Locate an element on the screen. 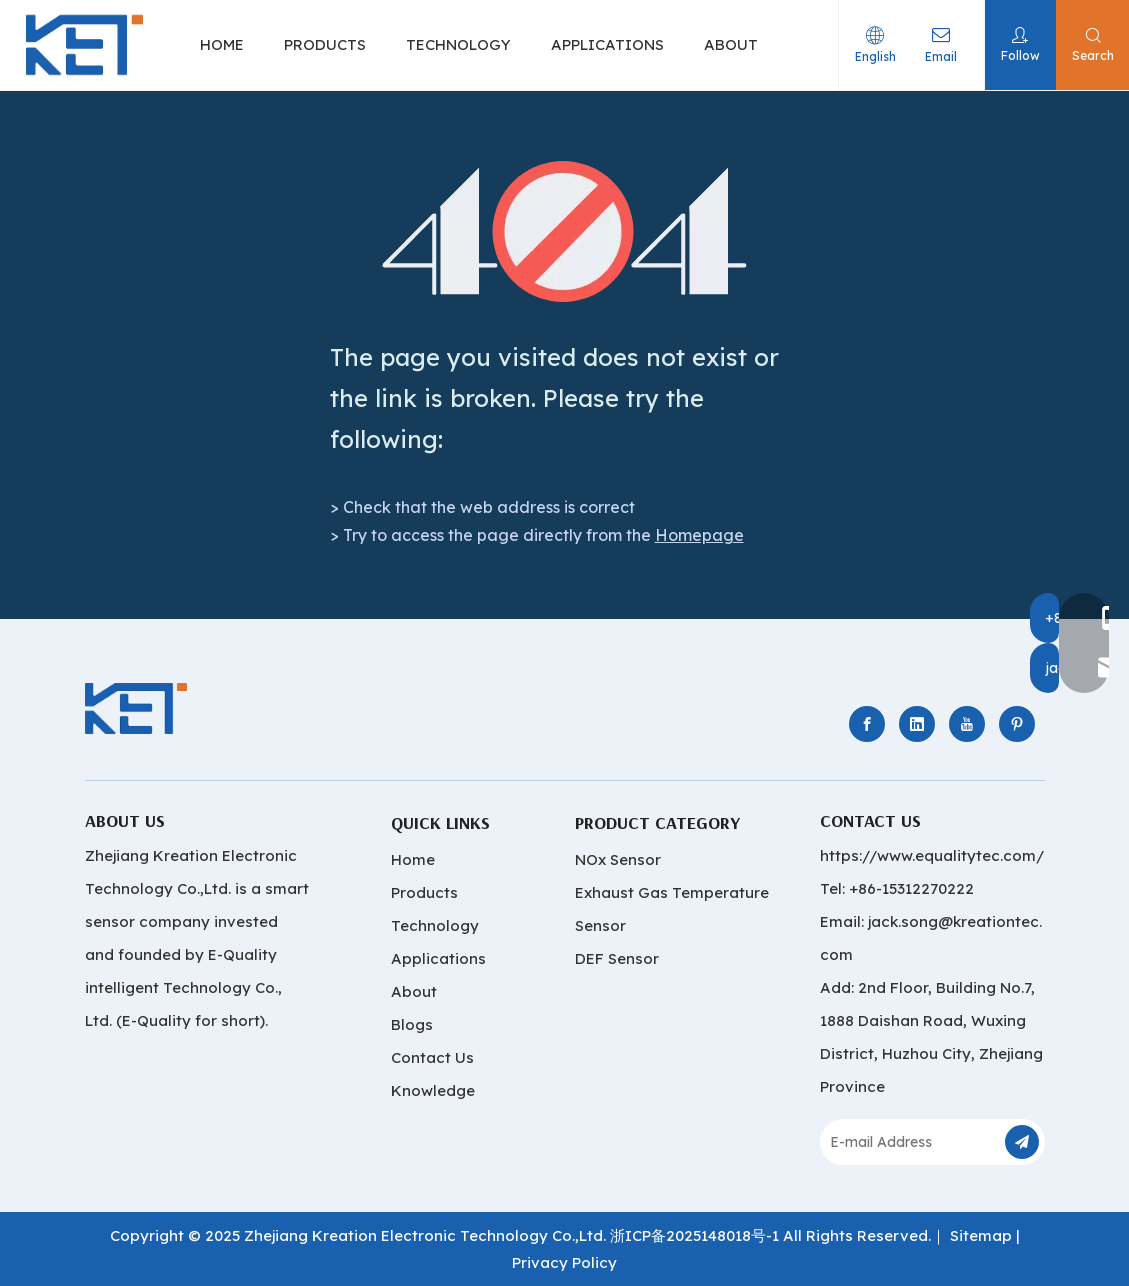 This screenshot has height=1286, width=1129. APPLICATIONS is located at coordinates (607, 44).